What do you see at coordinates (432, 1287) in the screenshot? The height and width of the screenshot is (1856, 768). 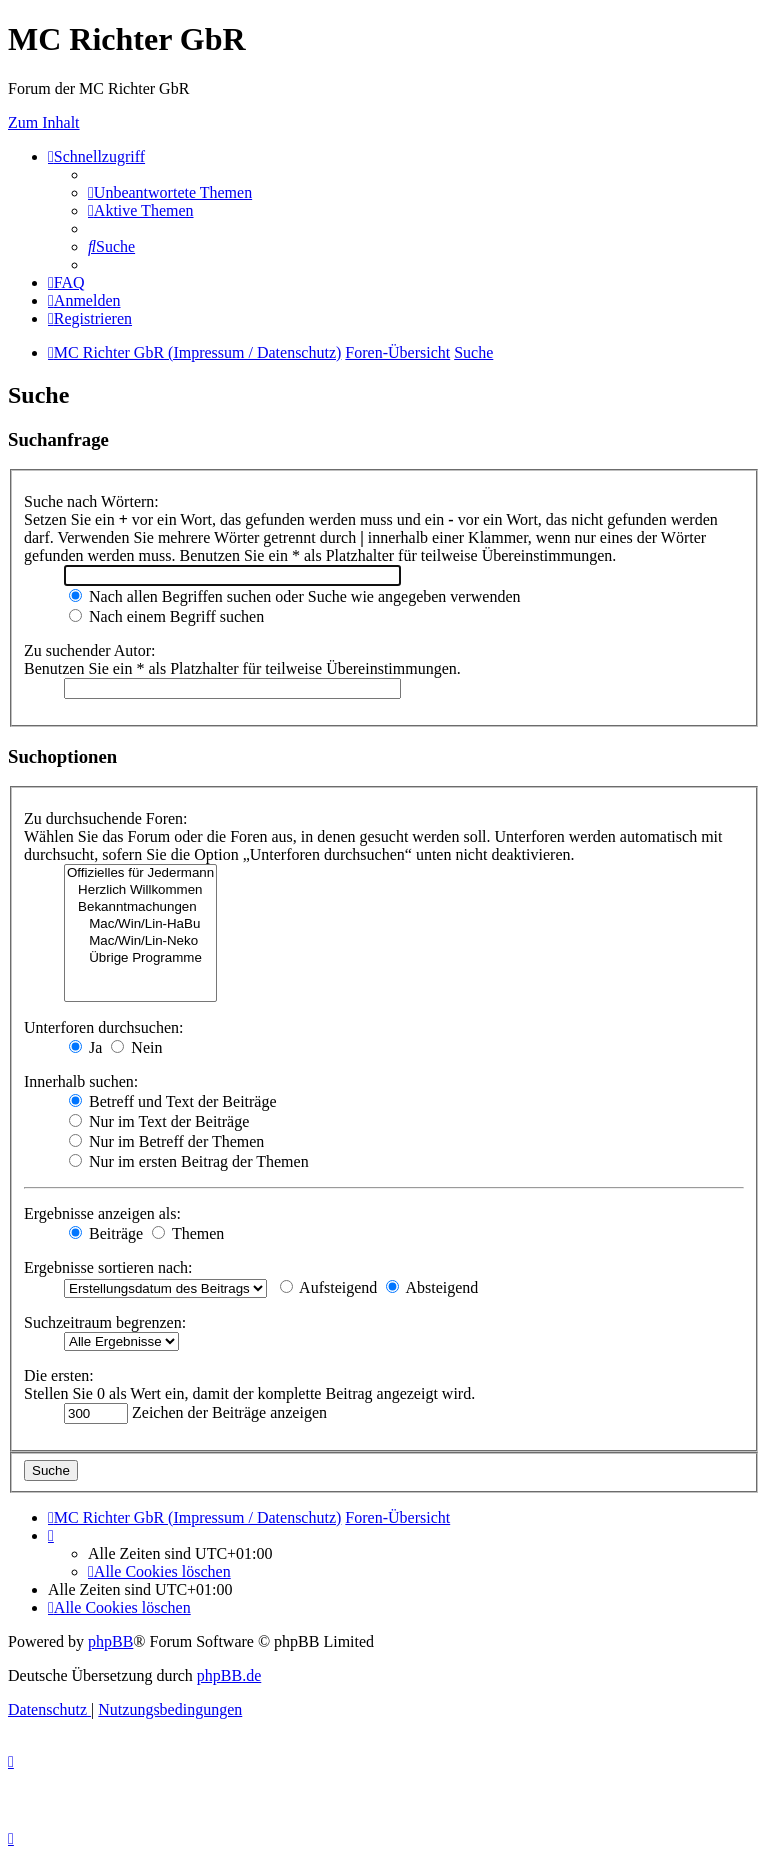 I see `Absteigend` at bounding box center [432, 1287].